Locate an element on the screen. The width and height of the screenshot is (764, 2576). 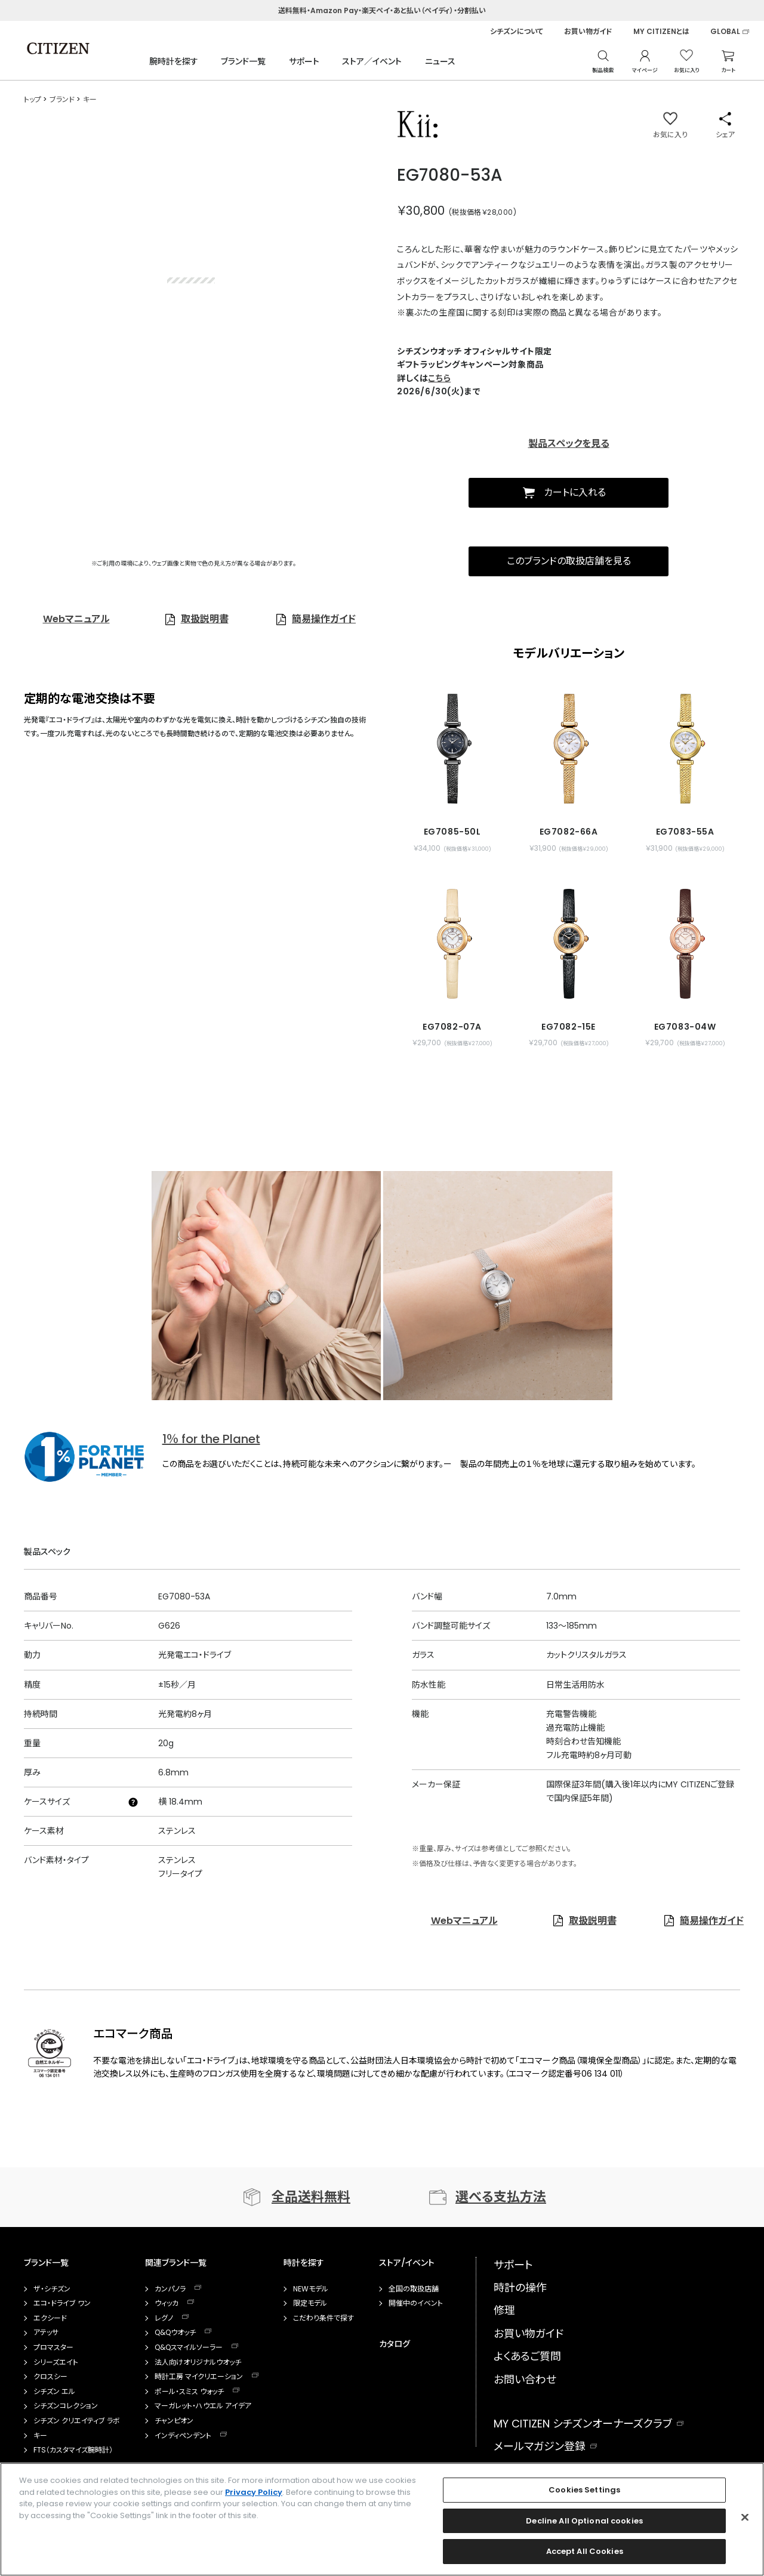
全国の取扱店舗 is located at coordinates (414, 2289).